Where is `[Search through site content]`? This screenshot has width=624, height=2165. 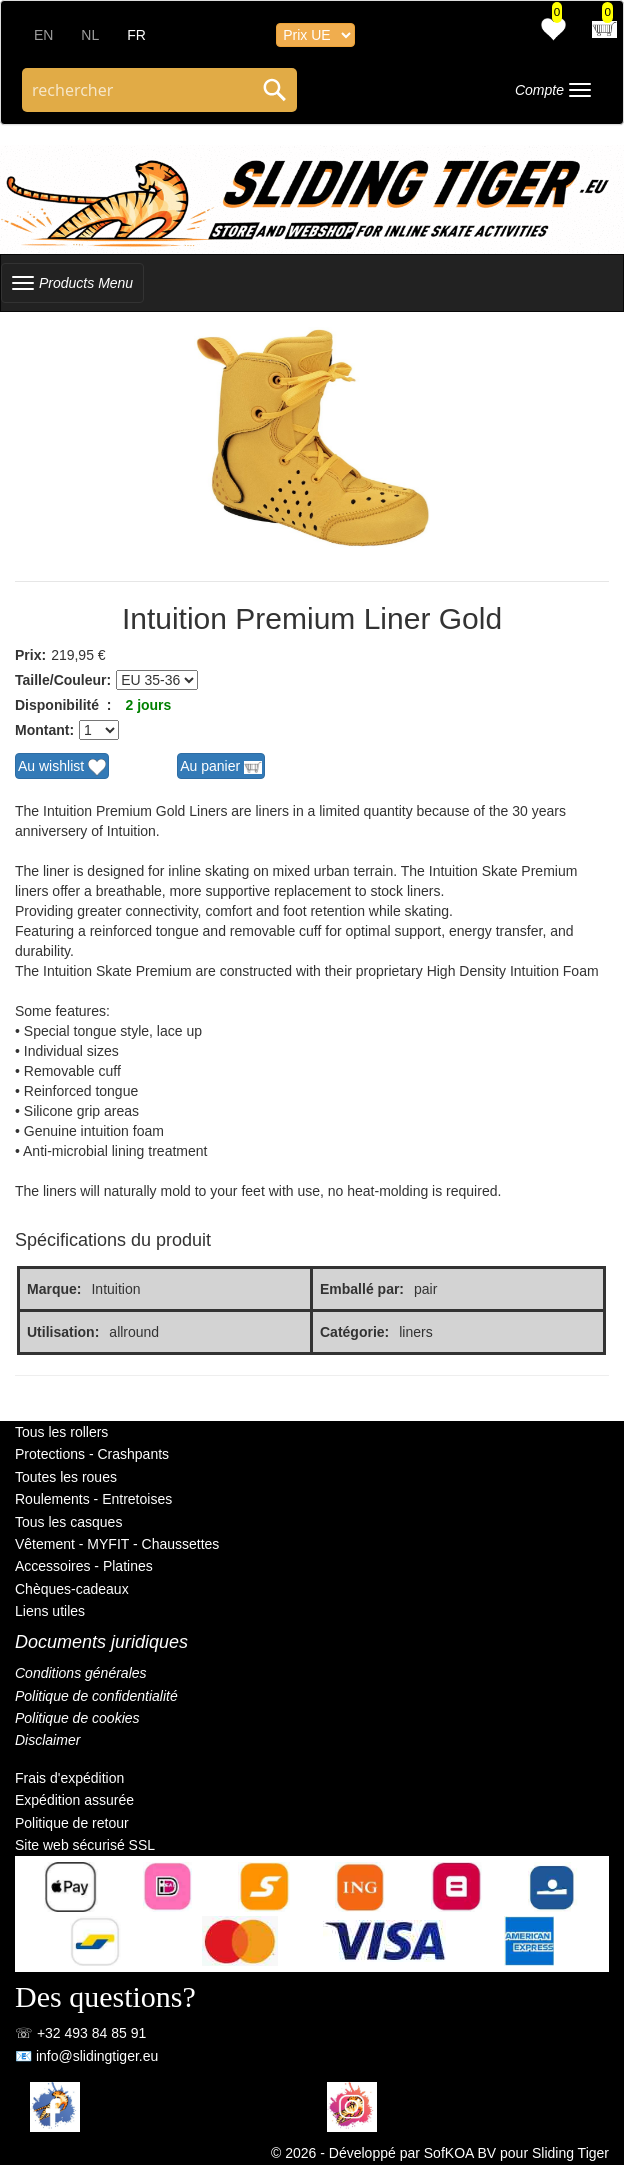 [Search through site content] is located at coordinates (137, 90).